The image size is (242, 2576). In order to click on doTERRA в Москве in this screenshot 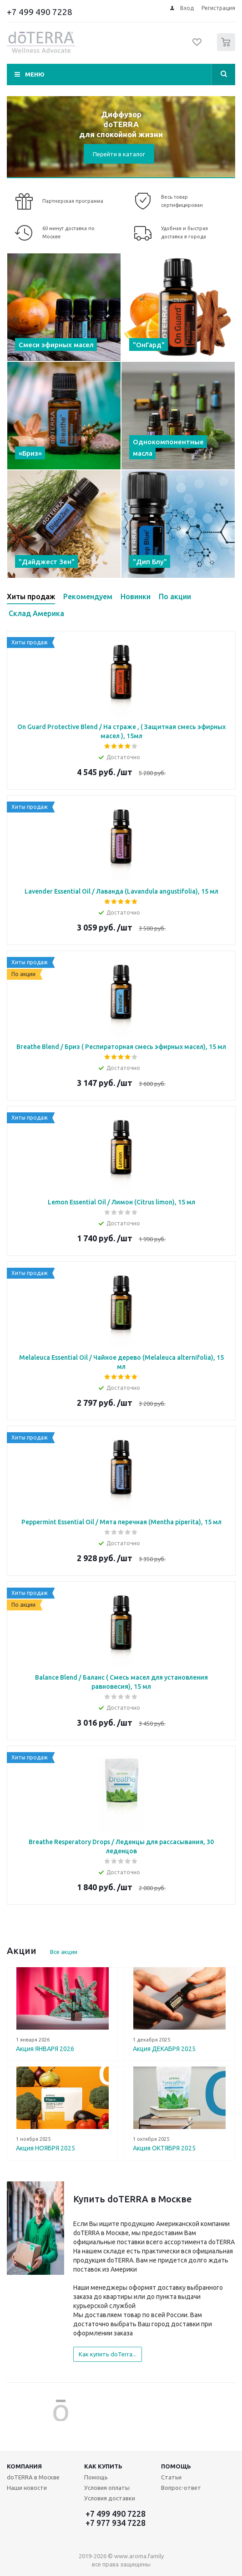, I will do `click(33, 2477)`.